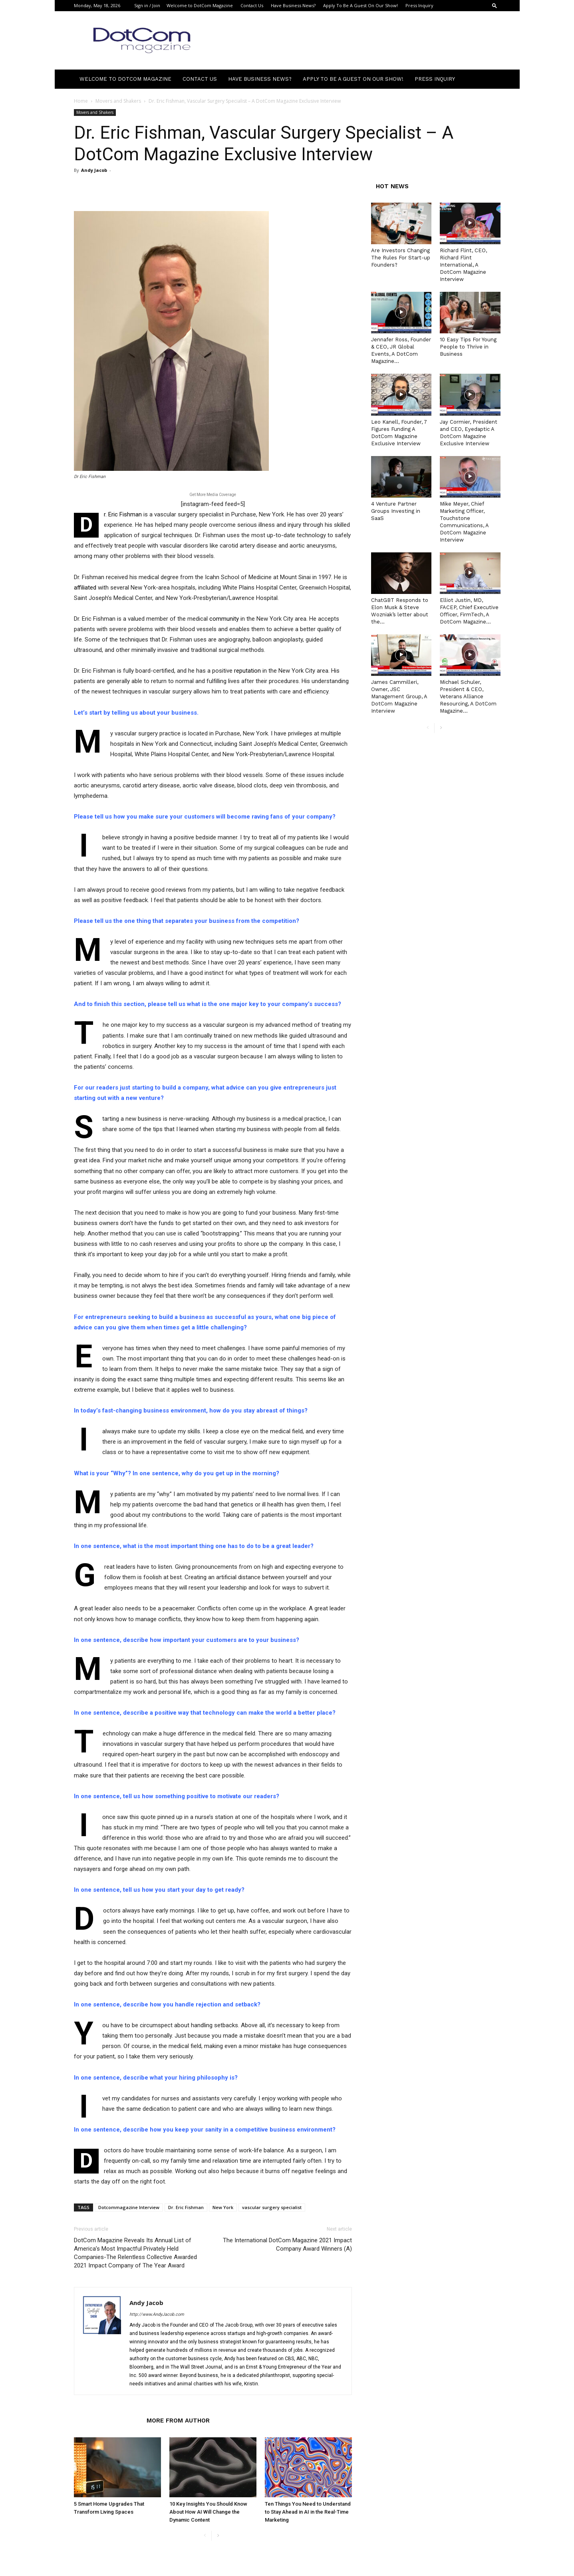  I want to click on RELATED ARTICLES, so click(108, 2420).